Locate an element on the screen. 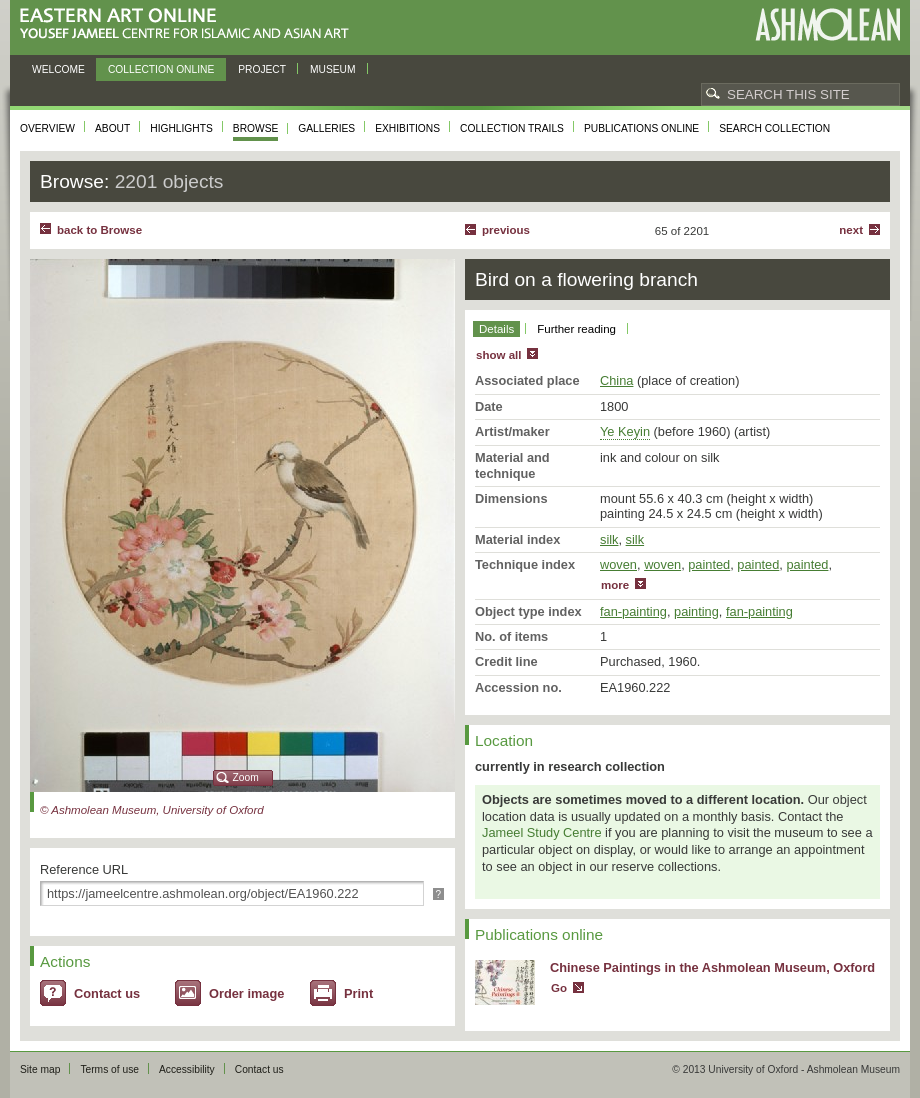  Contact us is located at coordinates (107, 993).